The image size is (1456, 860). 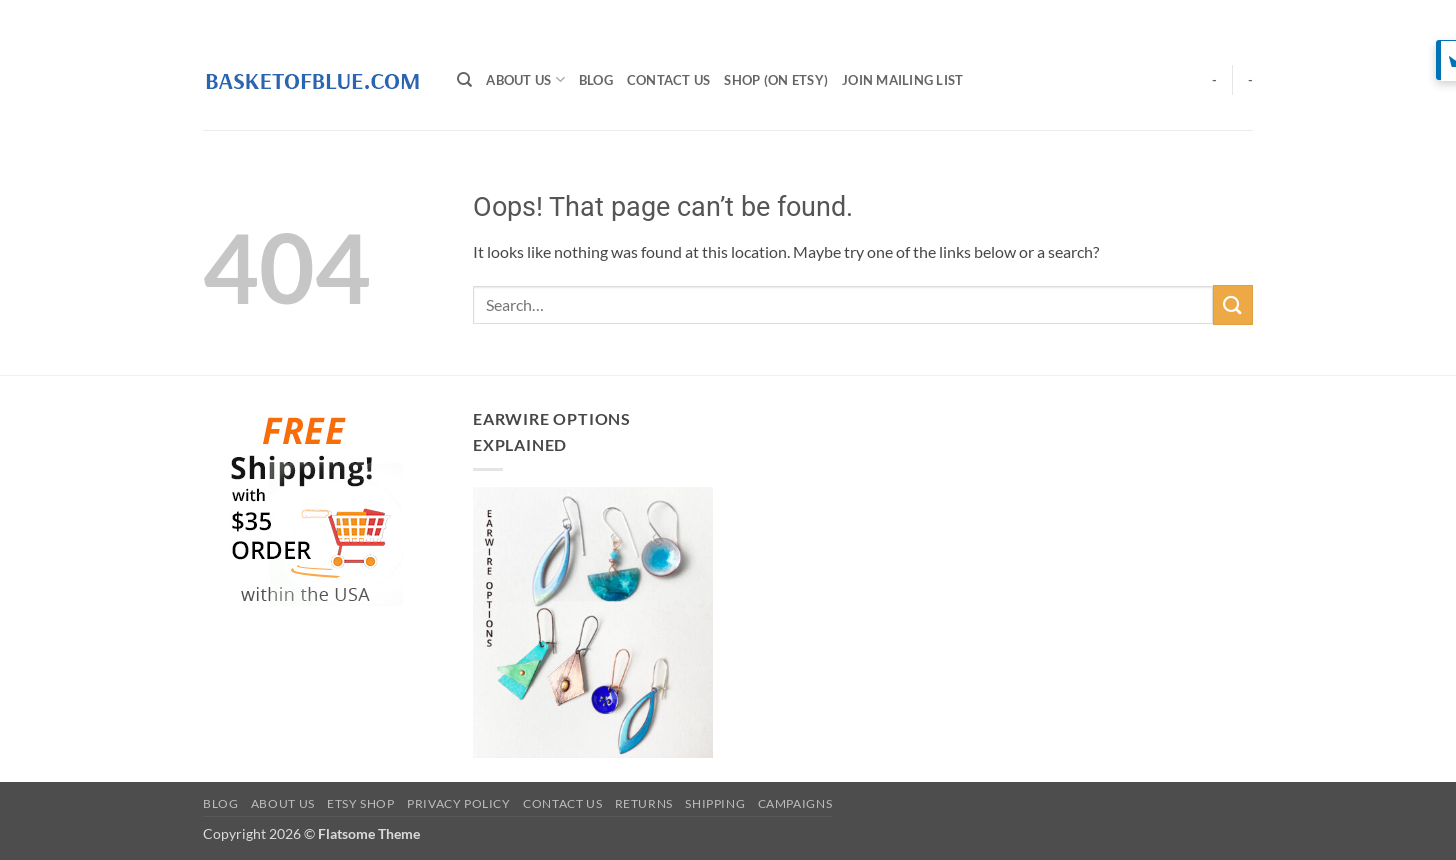 What do you see at coordinates (669, 80) in the screenshot?
I see `Contact Us` at bounding box center [669, 80].